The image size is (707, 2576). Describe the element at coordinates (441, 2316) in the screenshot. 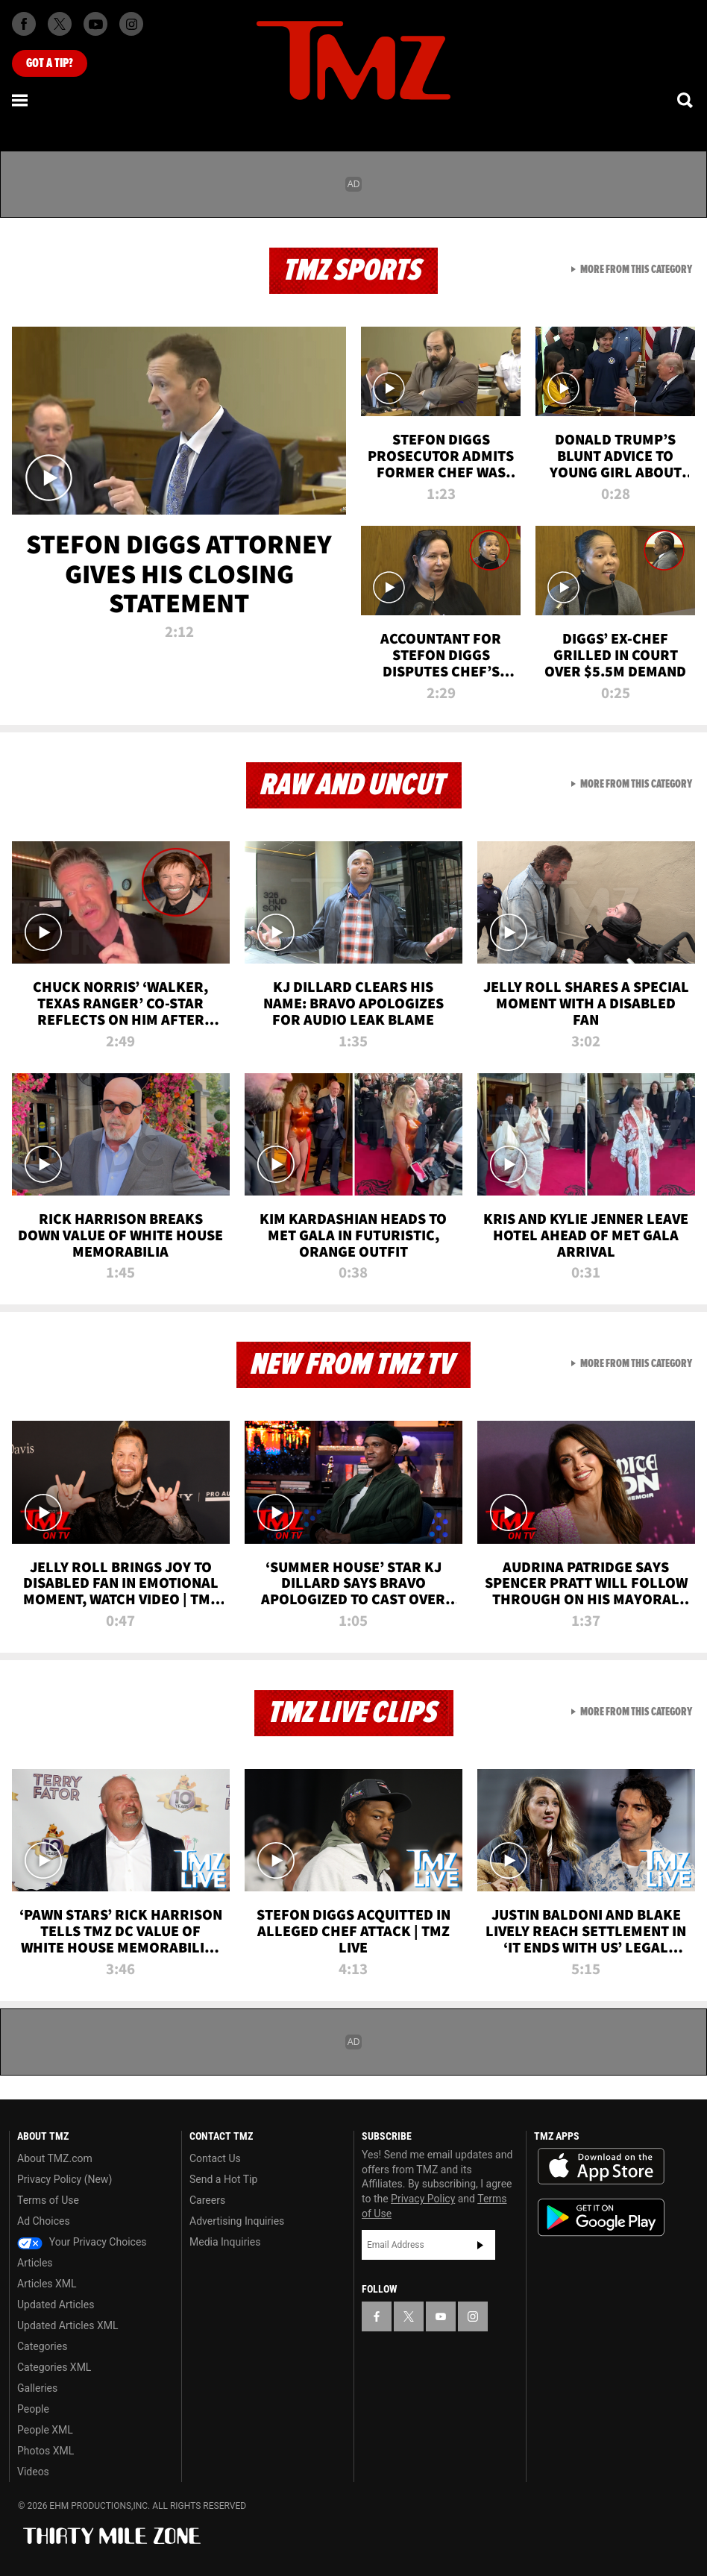

I see `[TMZ on YouTube]` at that location.